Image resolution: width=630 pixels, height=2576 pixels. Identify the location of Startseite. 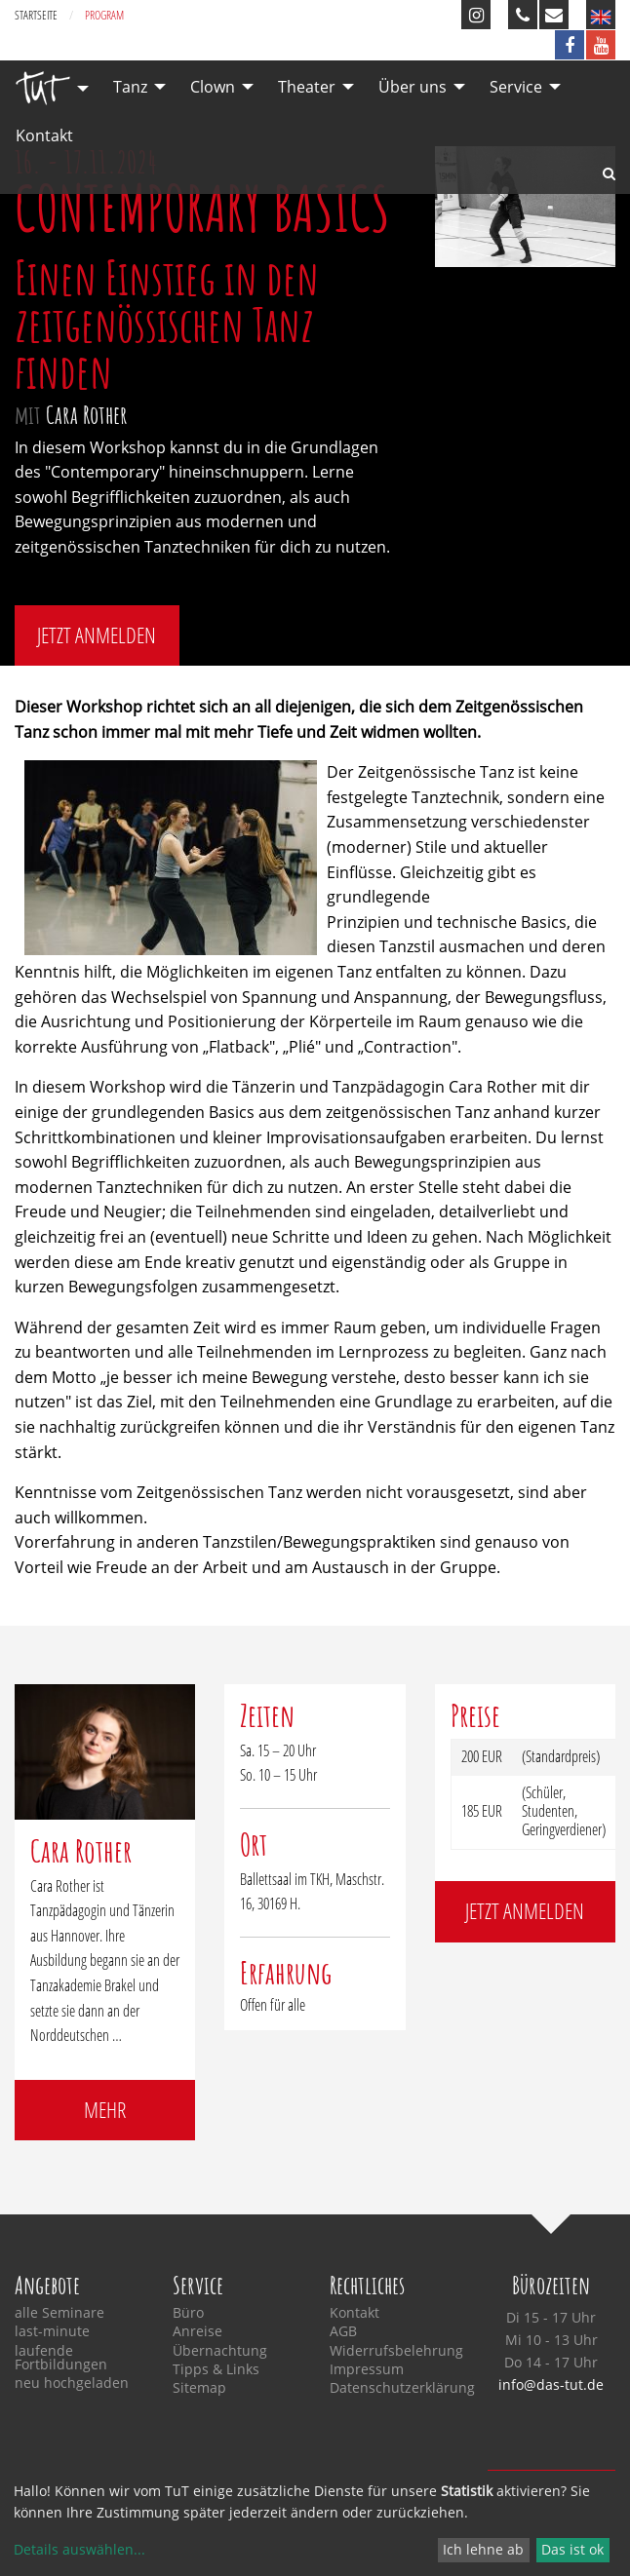
(36, 15).